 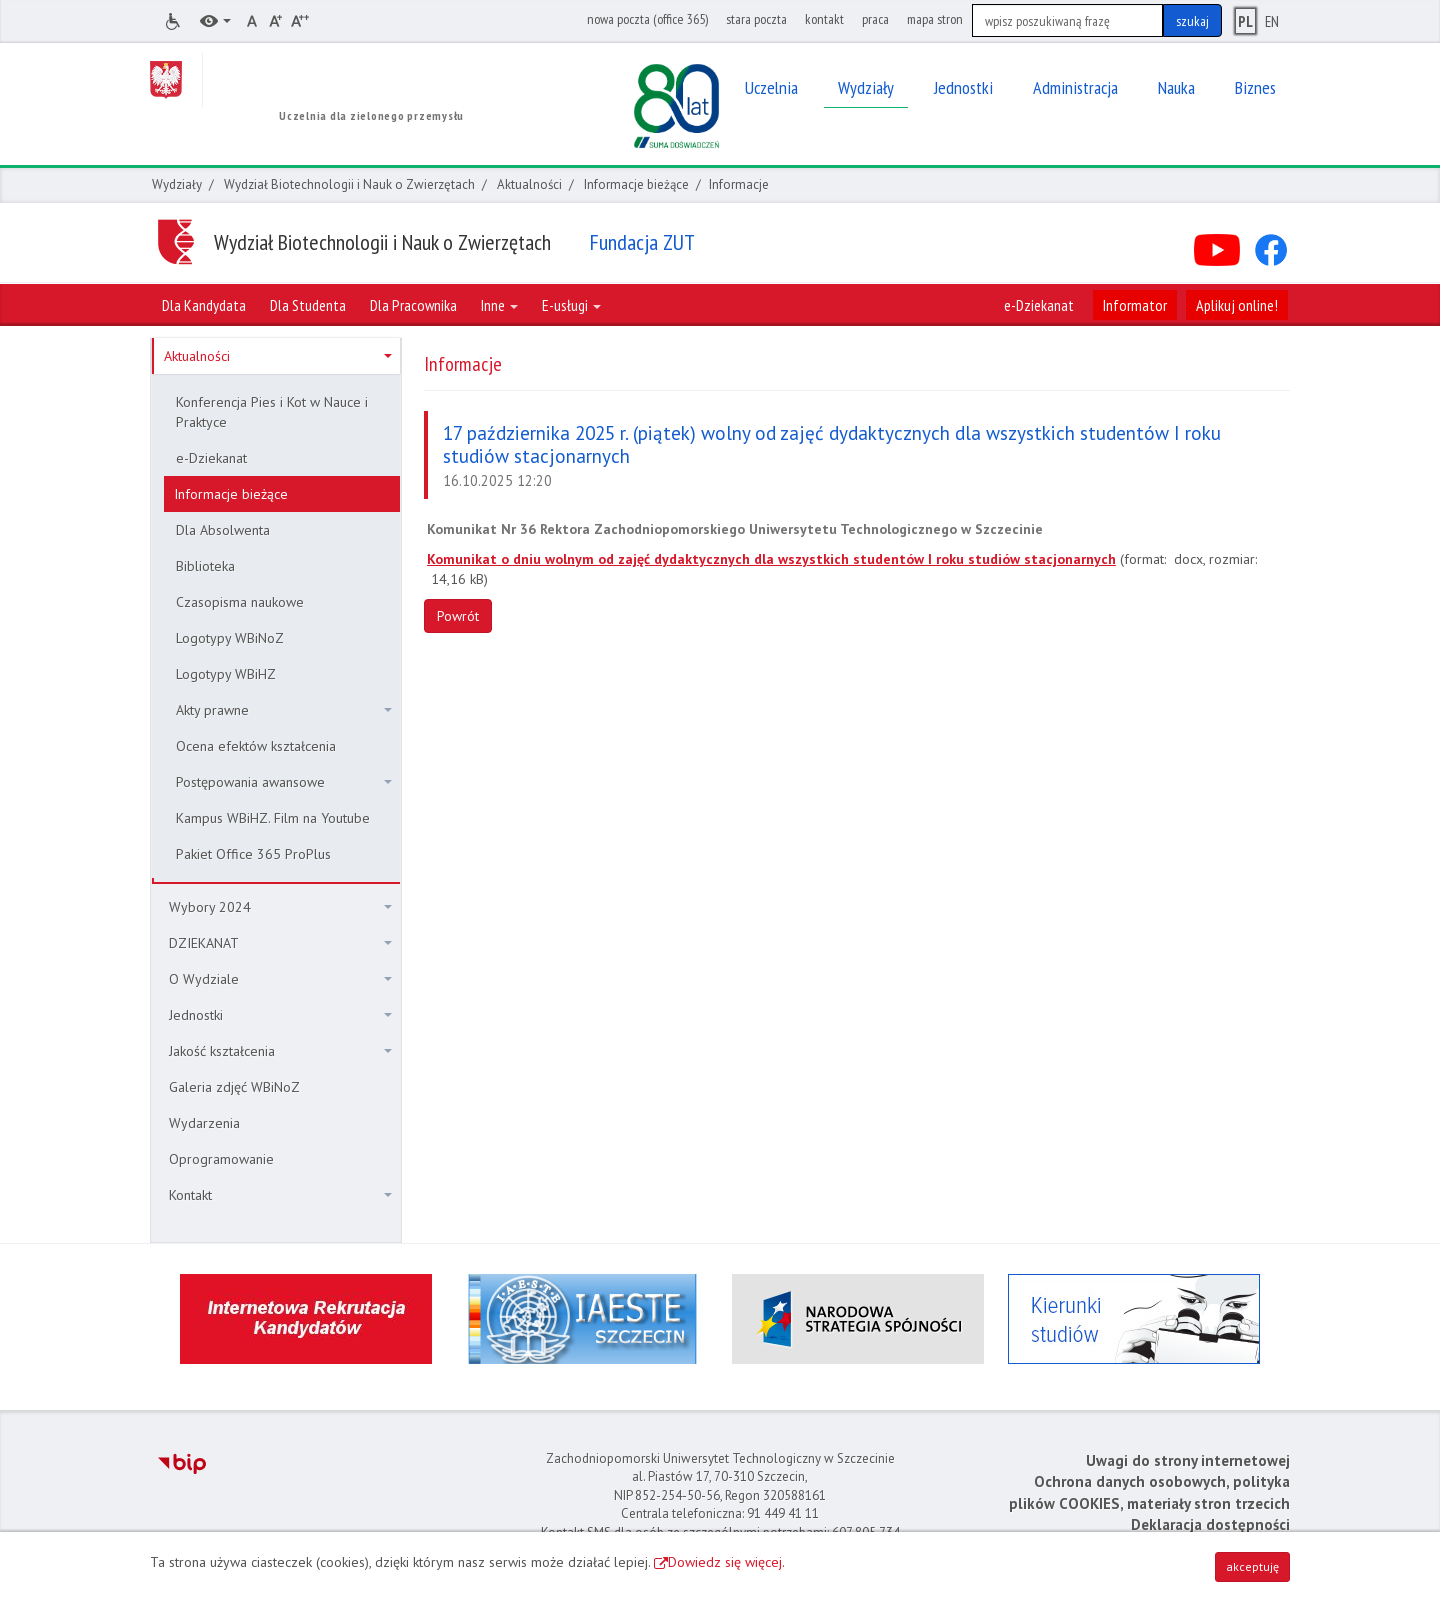 I want to click on Wybory 2024, so click(x=280, y=907).